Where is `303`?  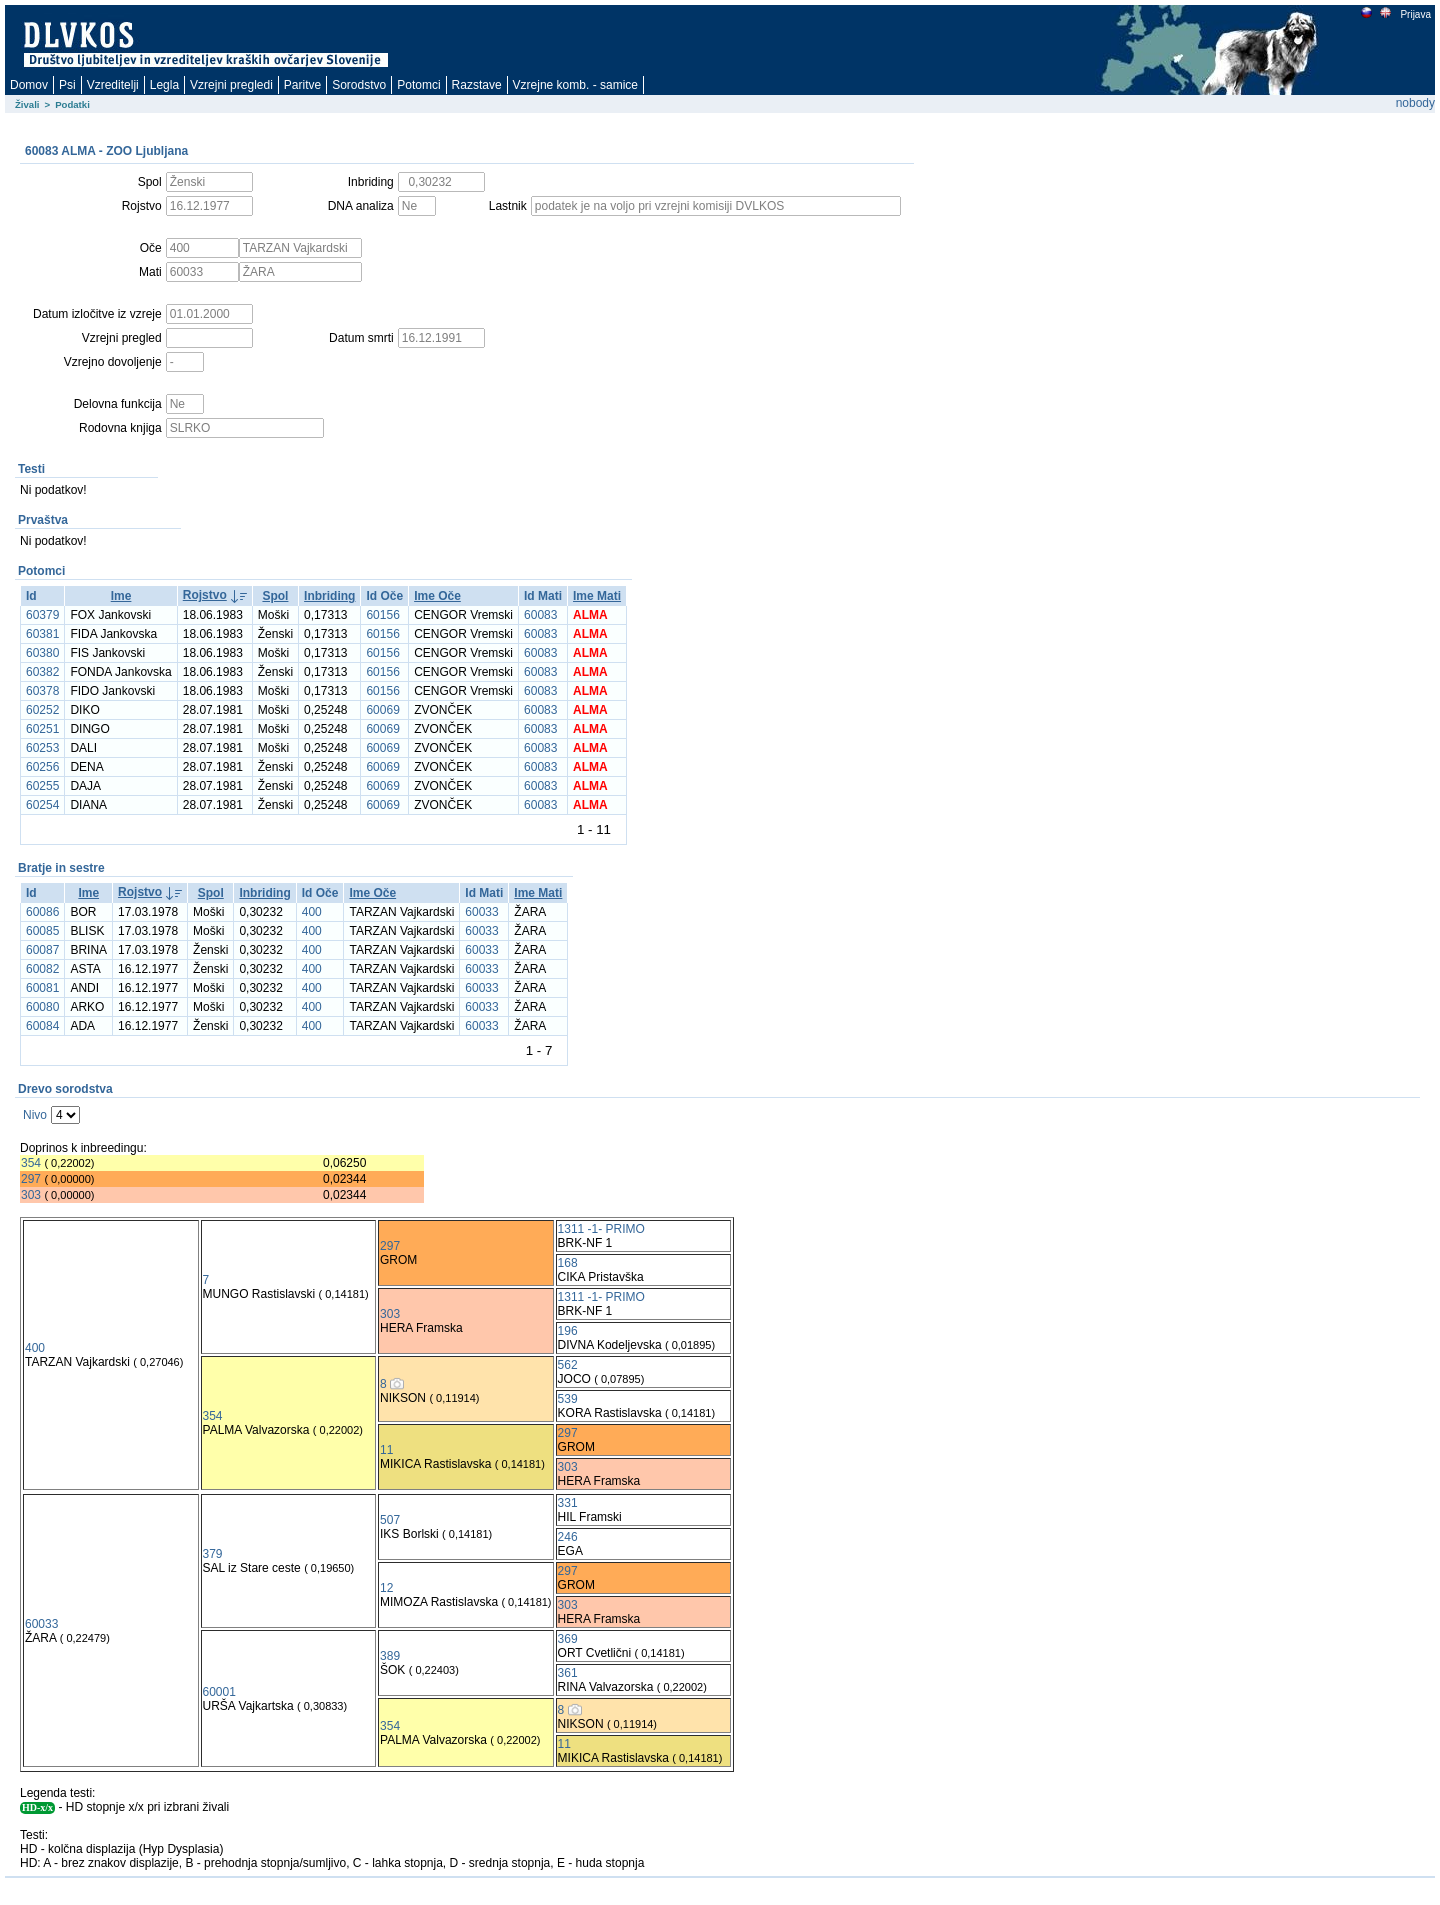
303 is located at coordinates (31, 1195).